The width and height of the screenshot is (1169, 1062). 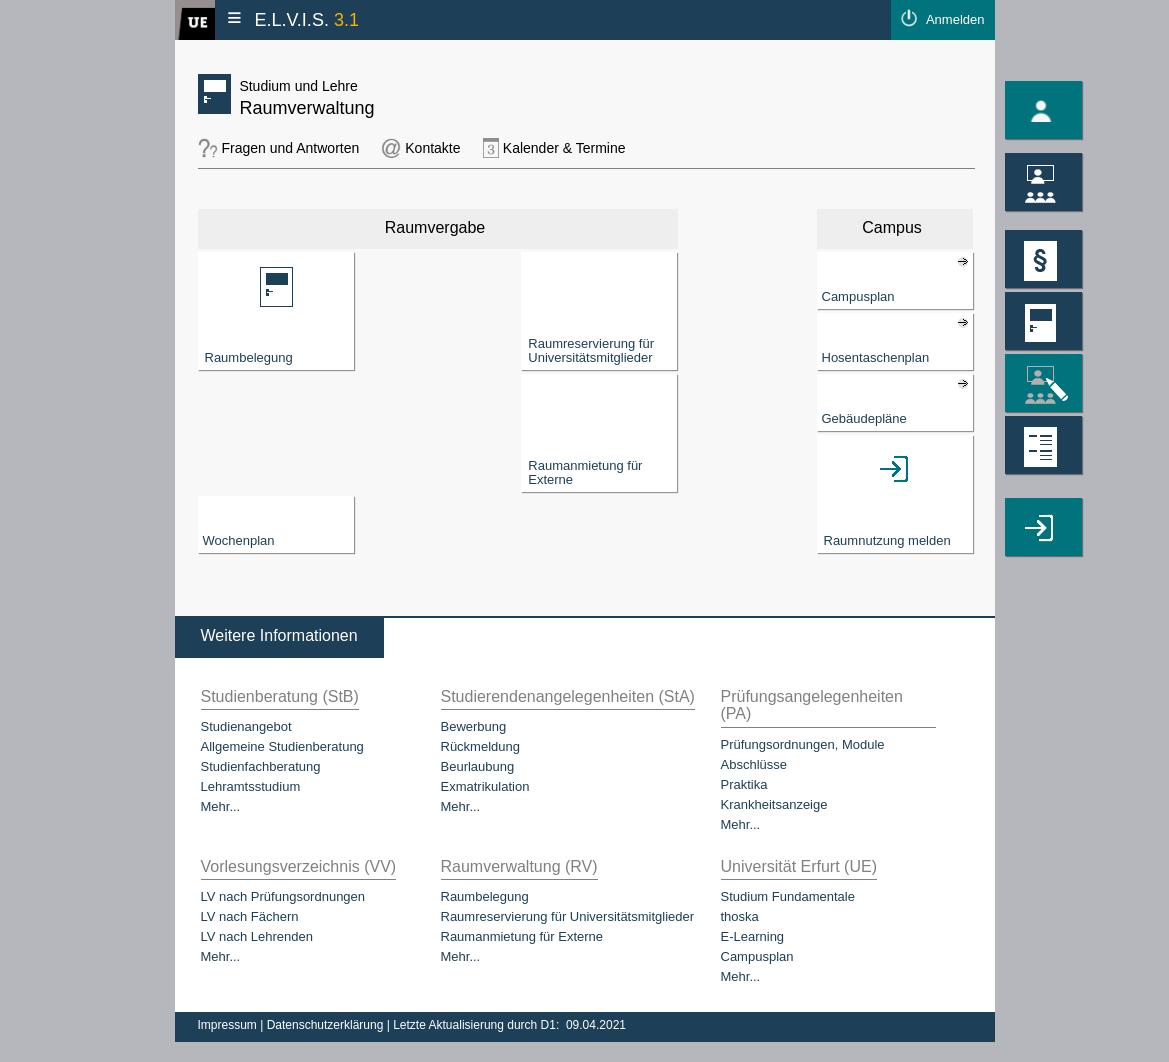 What do you see at coordinates (568, 916) in the screenshot?
I see `Raumreservierung für Universitätsmitglieder` at bounding box center [568, 916].